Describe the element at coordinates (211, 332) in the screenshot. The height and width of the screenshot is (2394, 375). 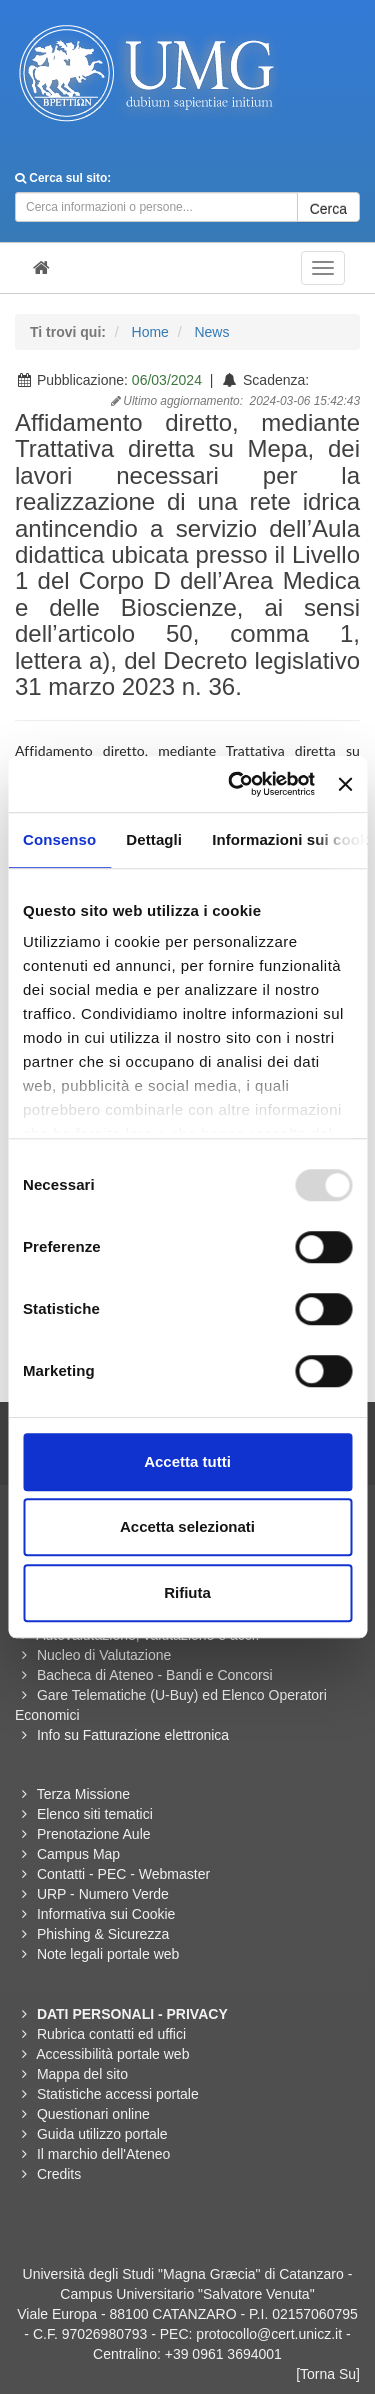
I see `News` at that location.